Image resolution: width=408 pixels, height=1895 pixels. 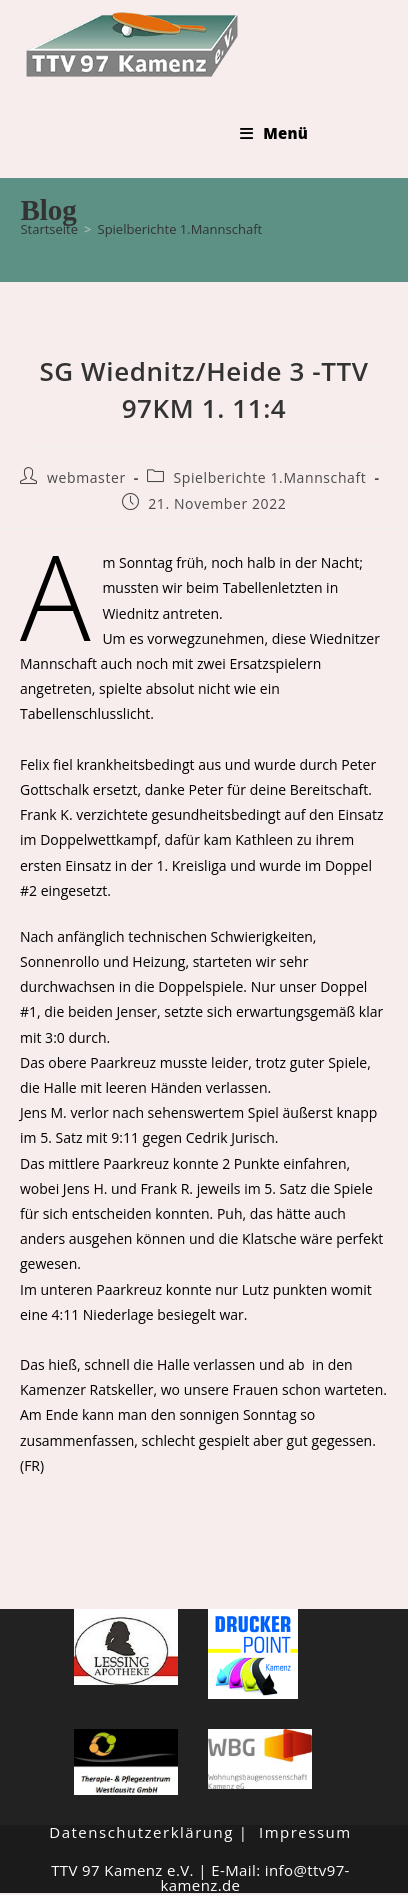 I want to click on webmaster, so click(x=86, y=477).